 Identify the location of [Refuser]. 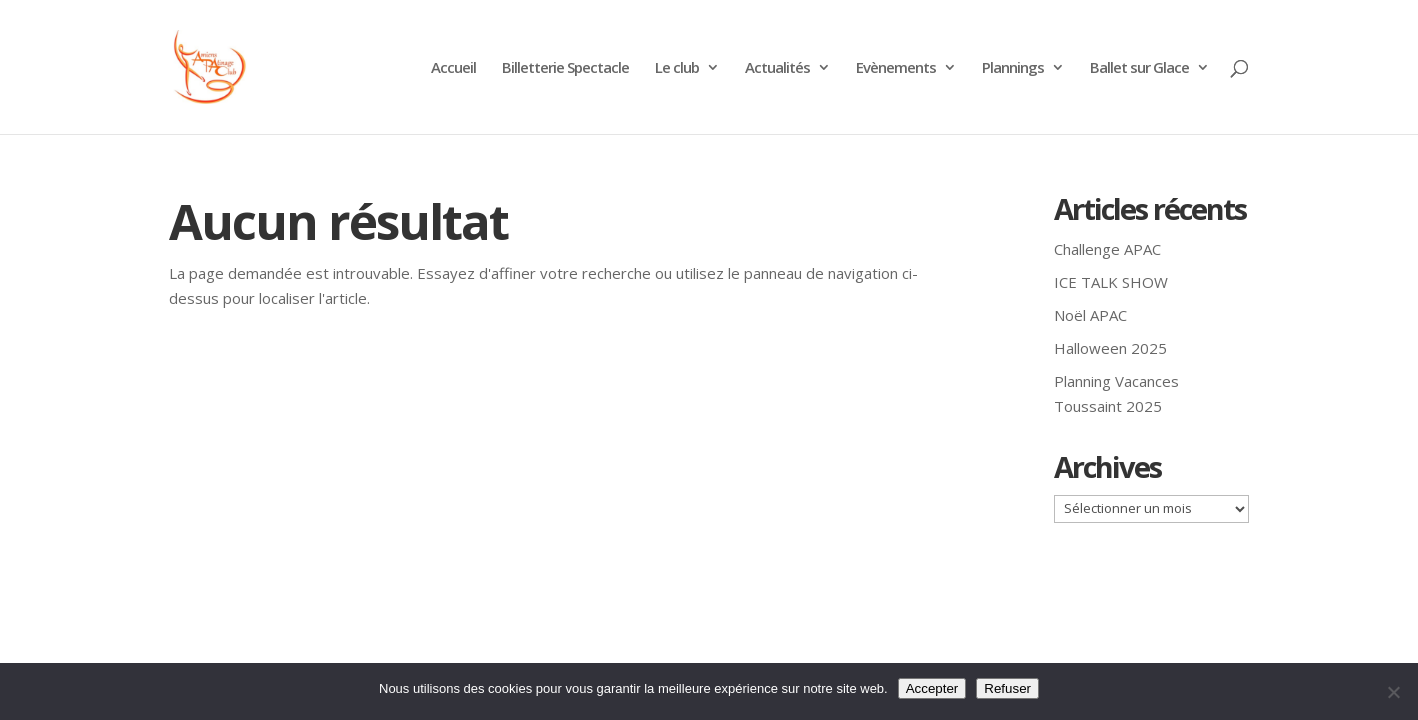
(1393, 692).